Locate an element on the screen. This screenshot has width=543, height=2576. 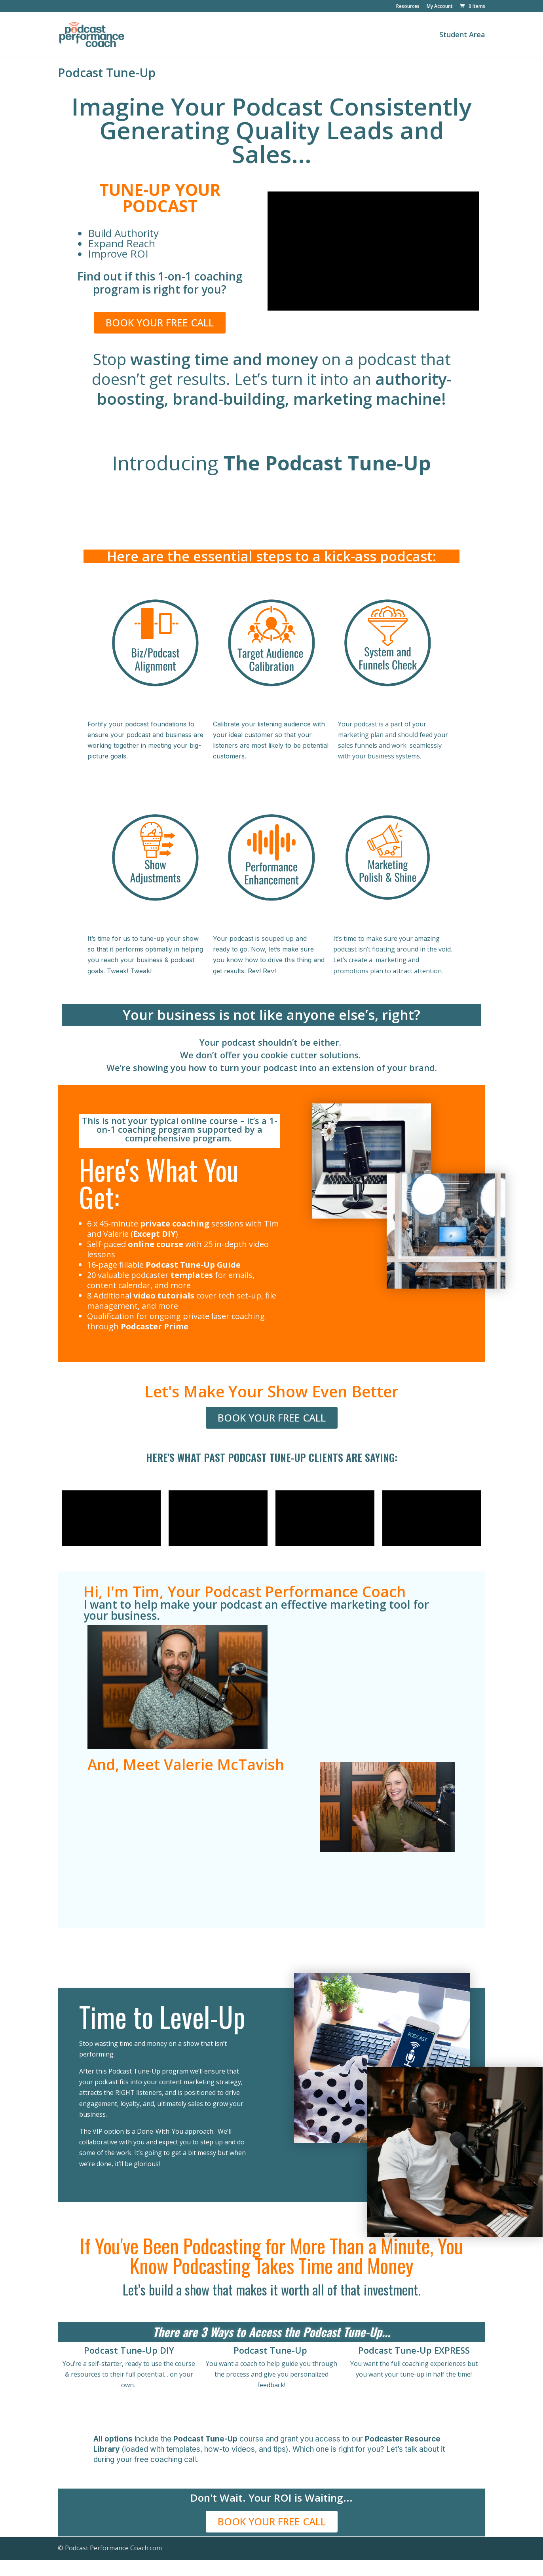
My Account is located at coordinates (440, 6).